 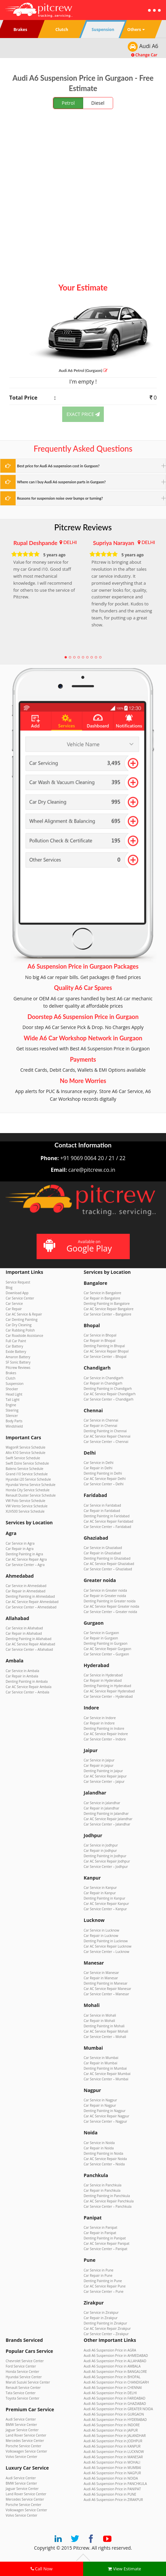 What do you see at coordinates (22, 1319) in the screenshot?
I see `Car Denting Painting` at bounding box center [22, 1319].